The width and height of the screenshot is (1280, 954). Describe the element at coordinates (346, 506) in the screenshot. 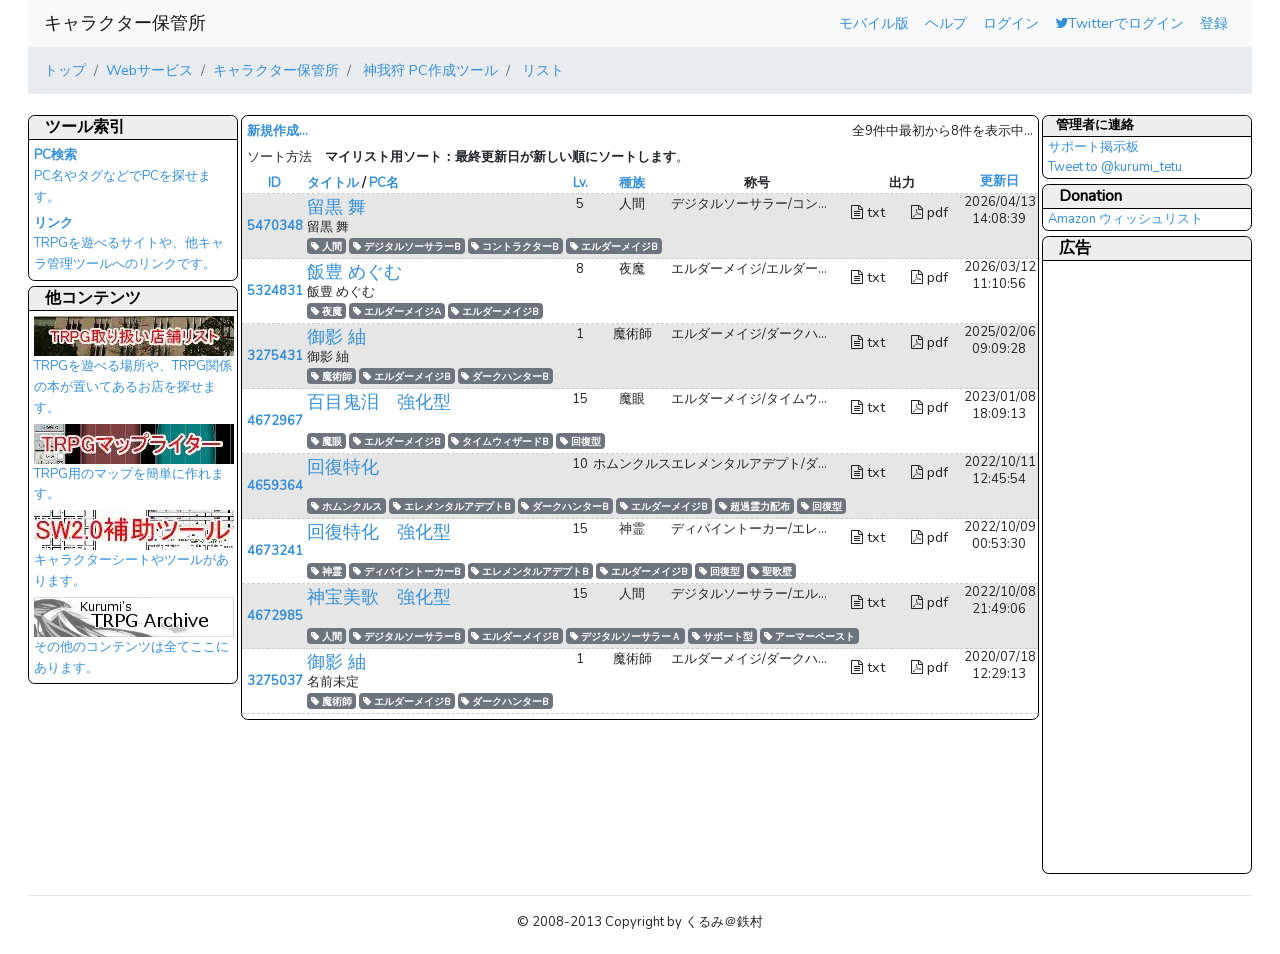

I see `ホムンクルス` at that location.